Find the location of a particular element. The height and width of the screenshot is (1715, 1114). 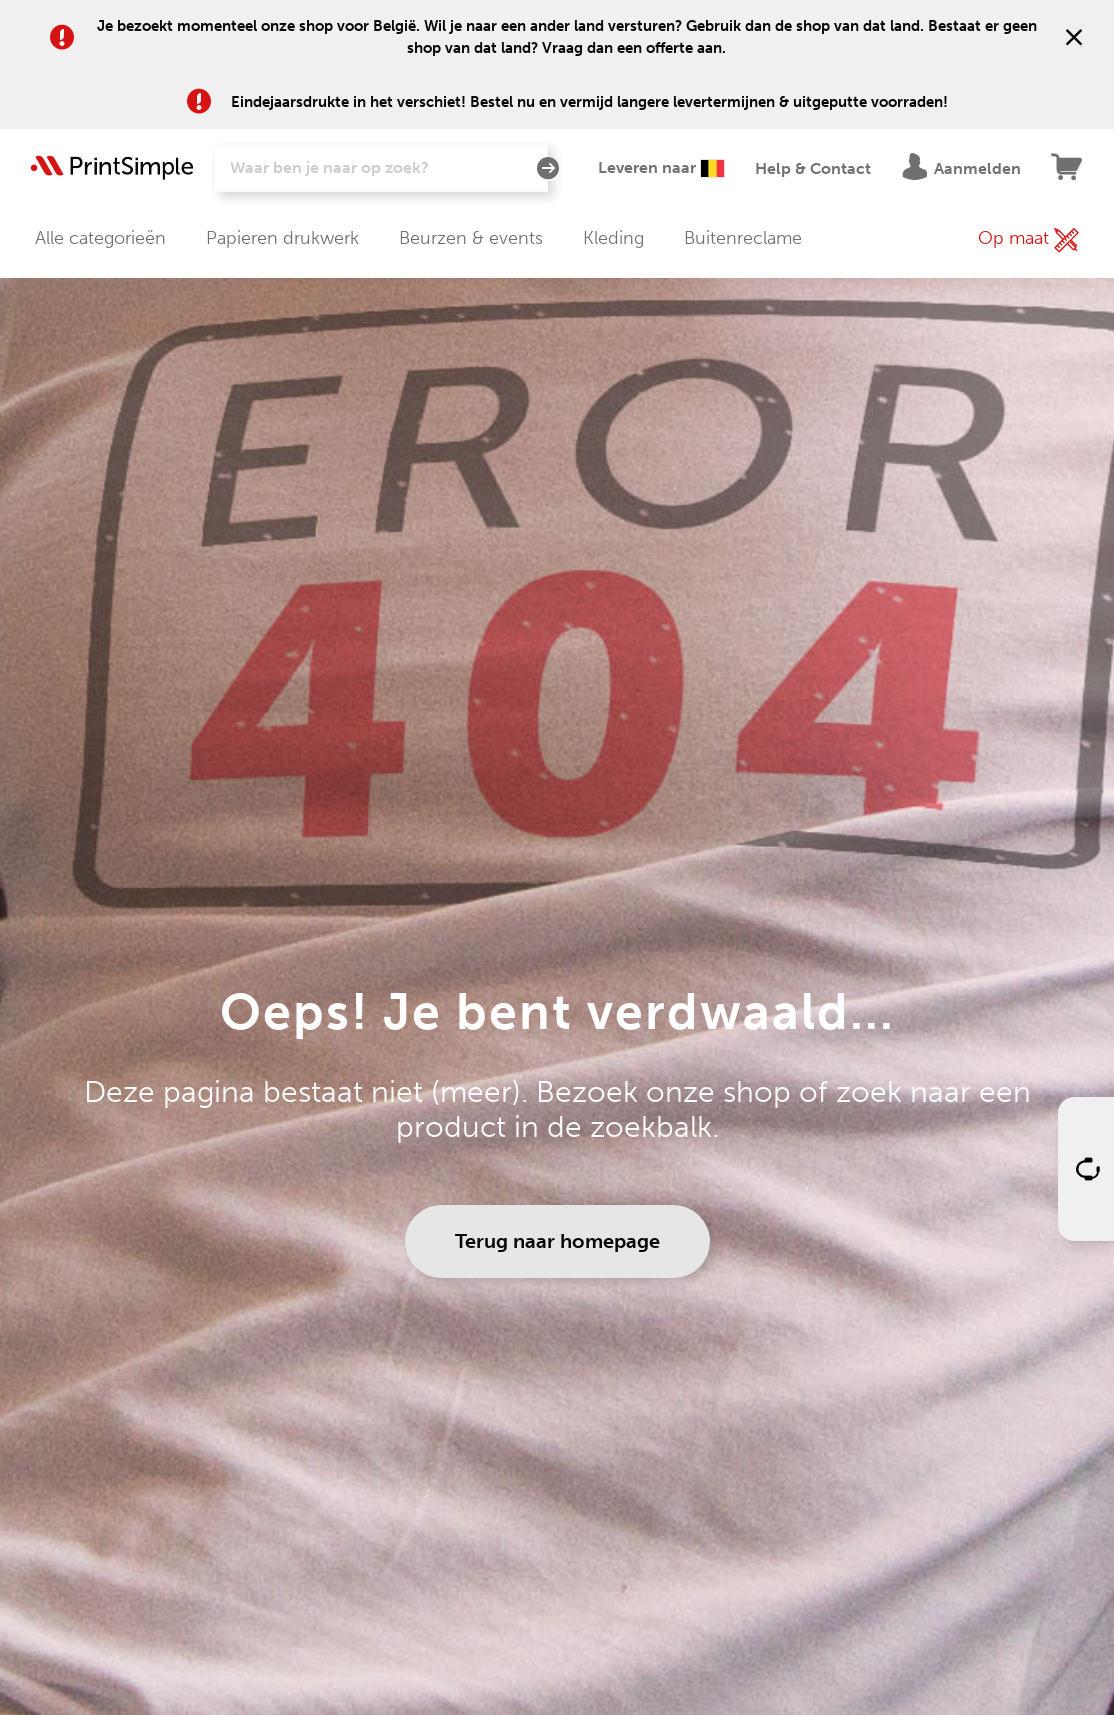

Op maat is located at coordinates (1028, 240).